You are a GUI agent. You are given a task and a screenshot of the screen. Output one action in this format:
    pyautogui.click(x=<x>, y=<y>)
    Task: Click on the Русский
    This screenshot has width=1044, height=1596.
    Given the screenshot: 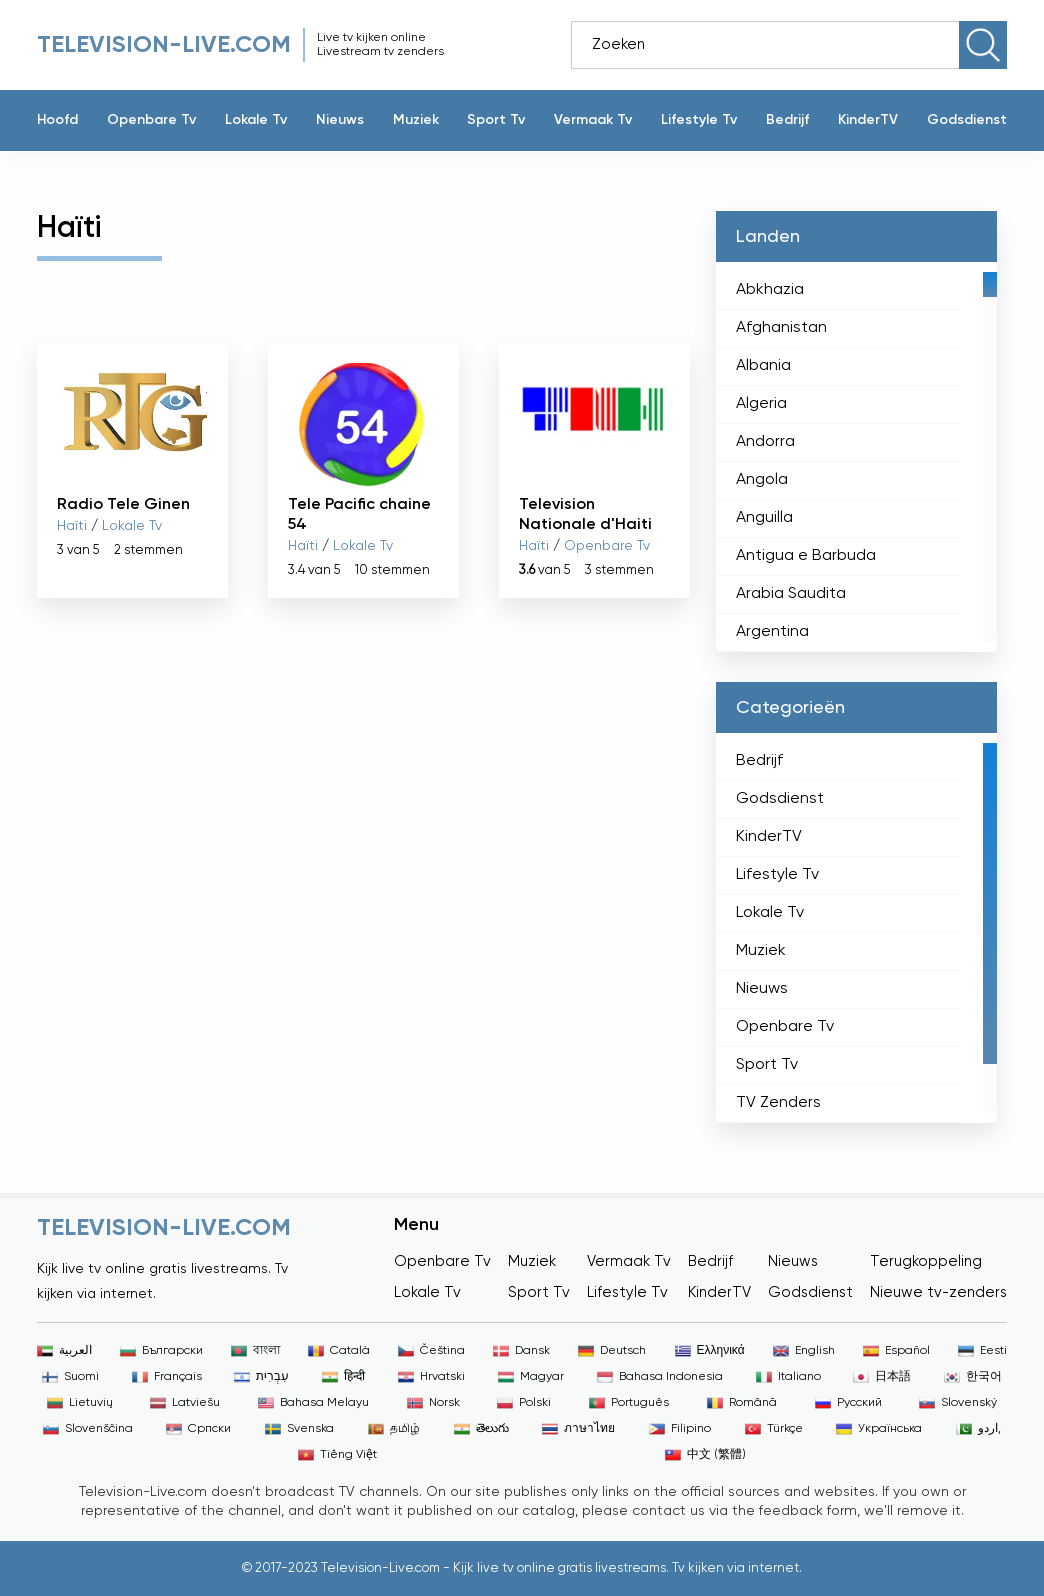 What is the action you would take?
    pyautogui.click(x=848, y=1403)
    